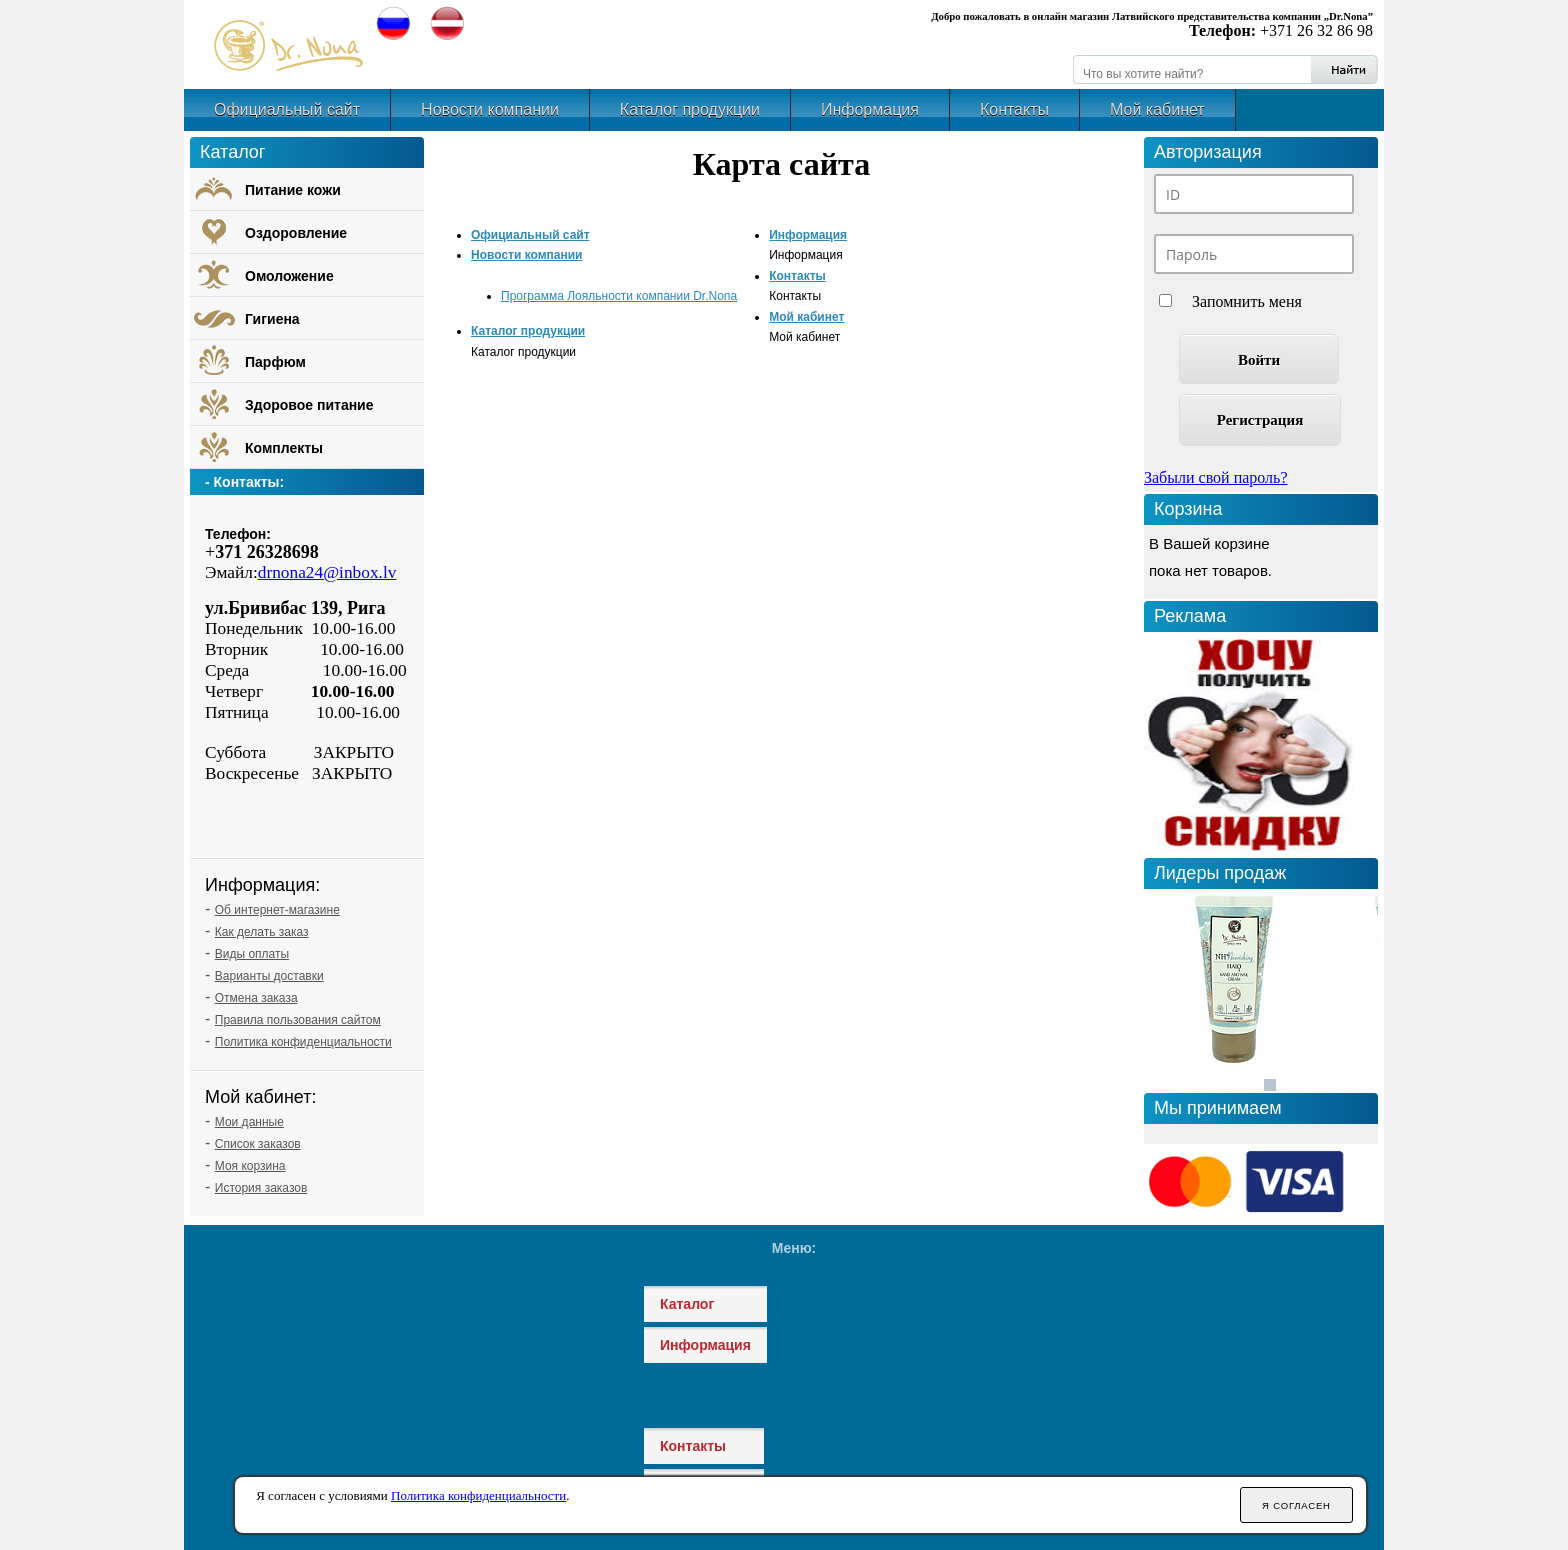  I want to click on Я согласен, so click(1296, 1505).